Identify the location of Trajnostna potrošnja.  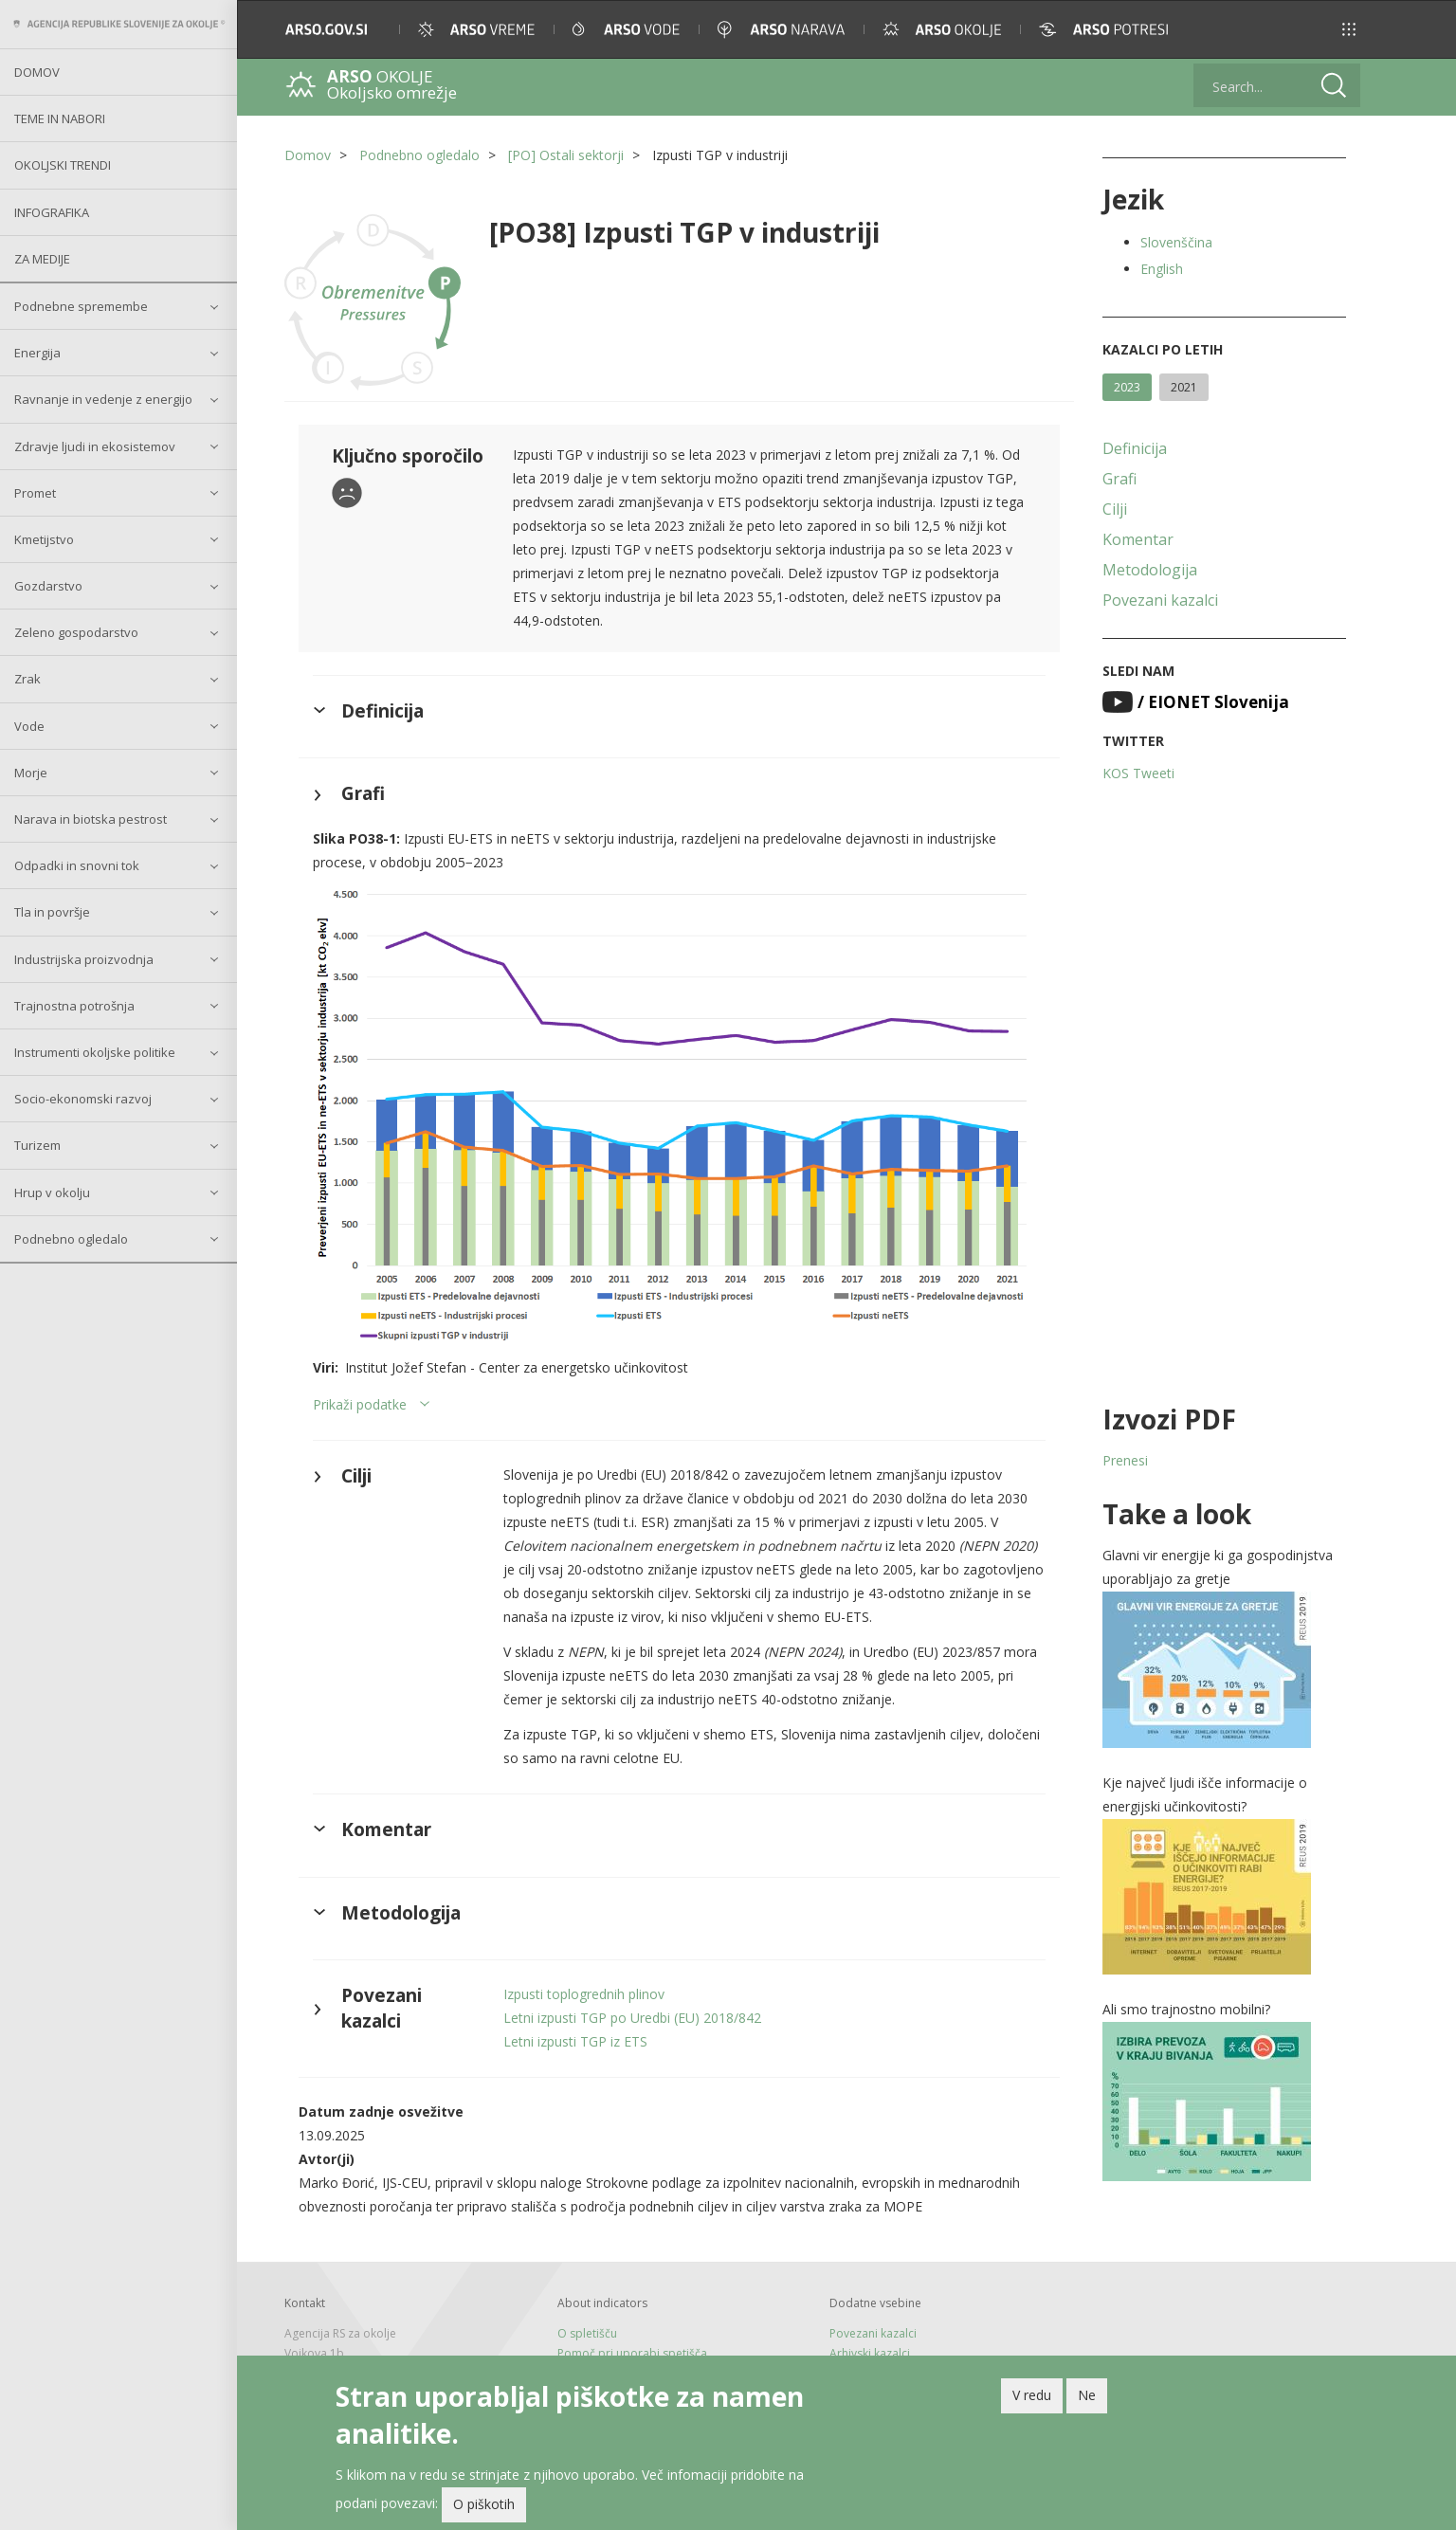
(74, 1005).